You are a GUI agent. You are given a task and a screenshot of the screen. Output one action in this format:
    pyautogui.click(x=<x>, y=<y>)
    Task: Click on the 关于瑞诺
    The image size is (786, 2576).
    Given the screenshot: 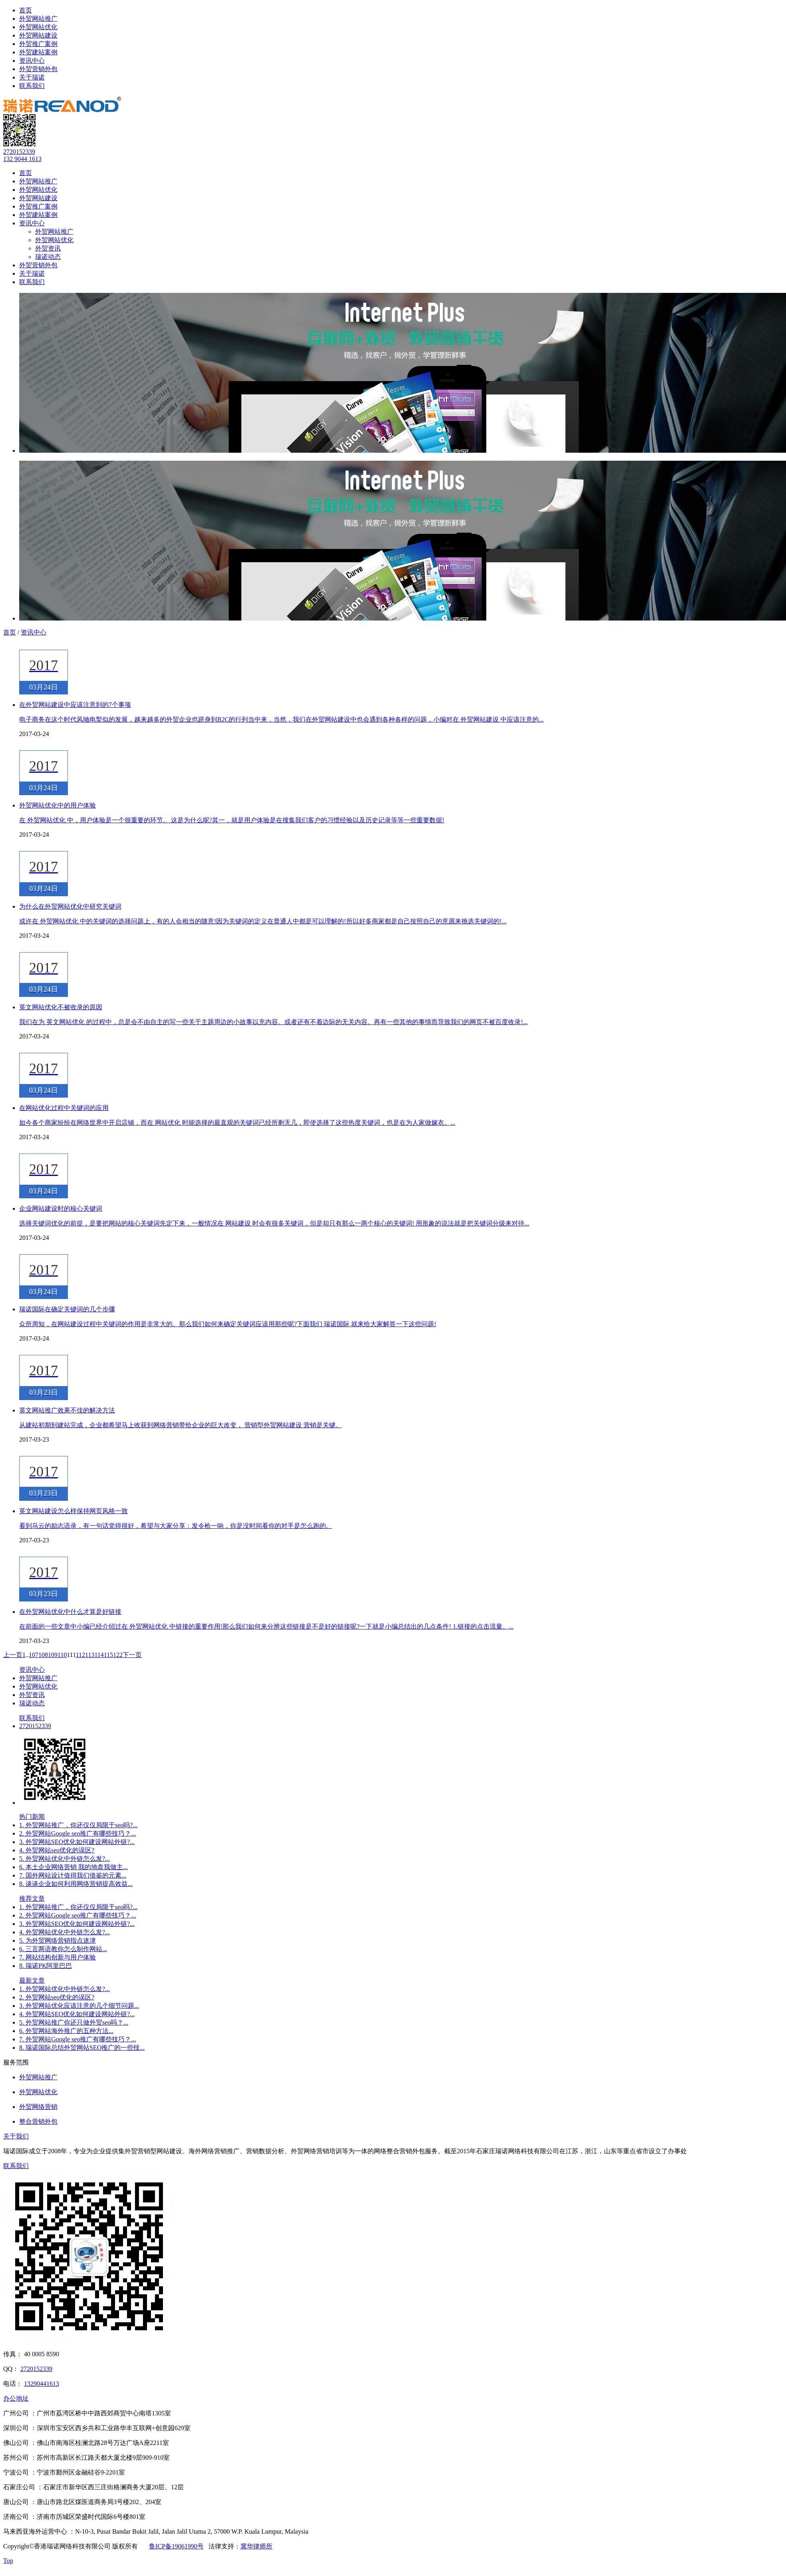 What is the action you would take?
    pyautogui.click(x=32, y=77)
    